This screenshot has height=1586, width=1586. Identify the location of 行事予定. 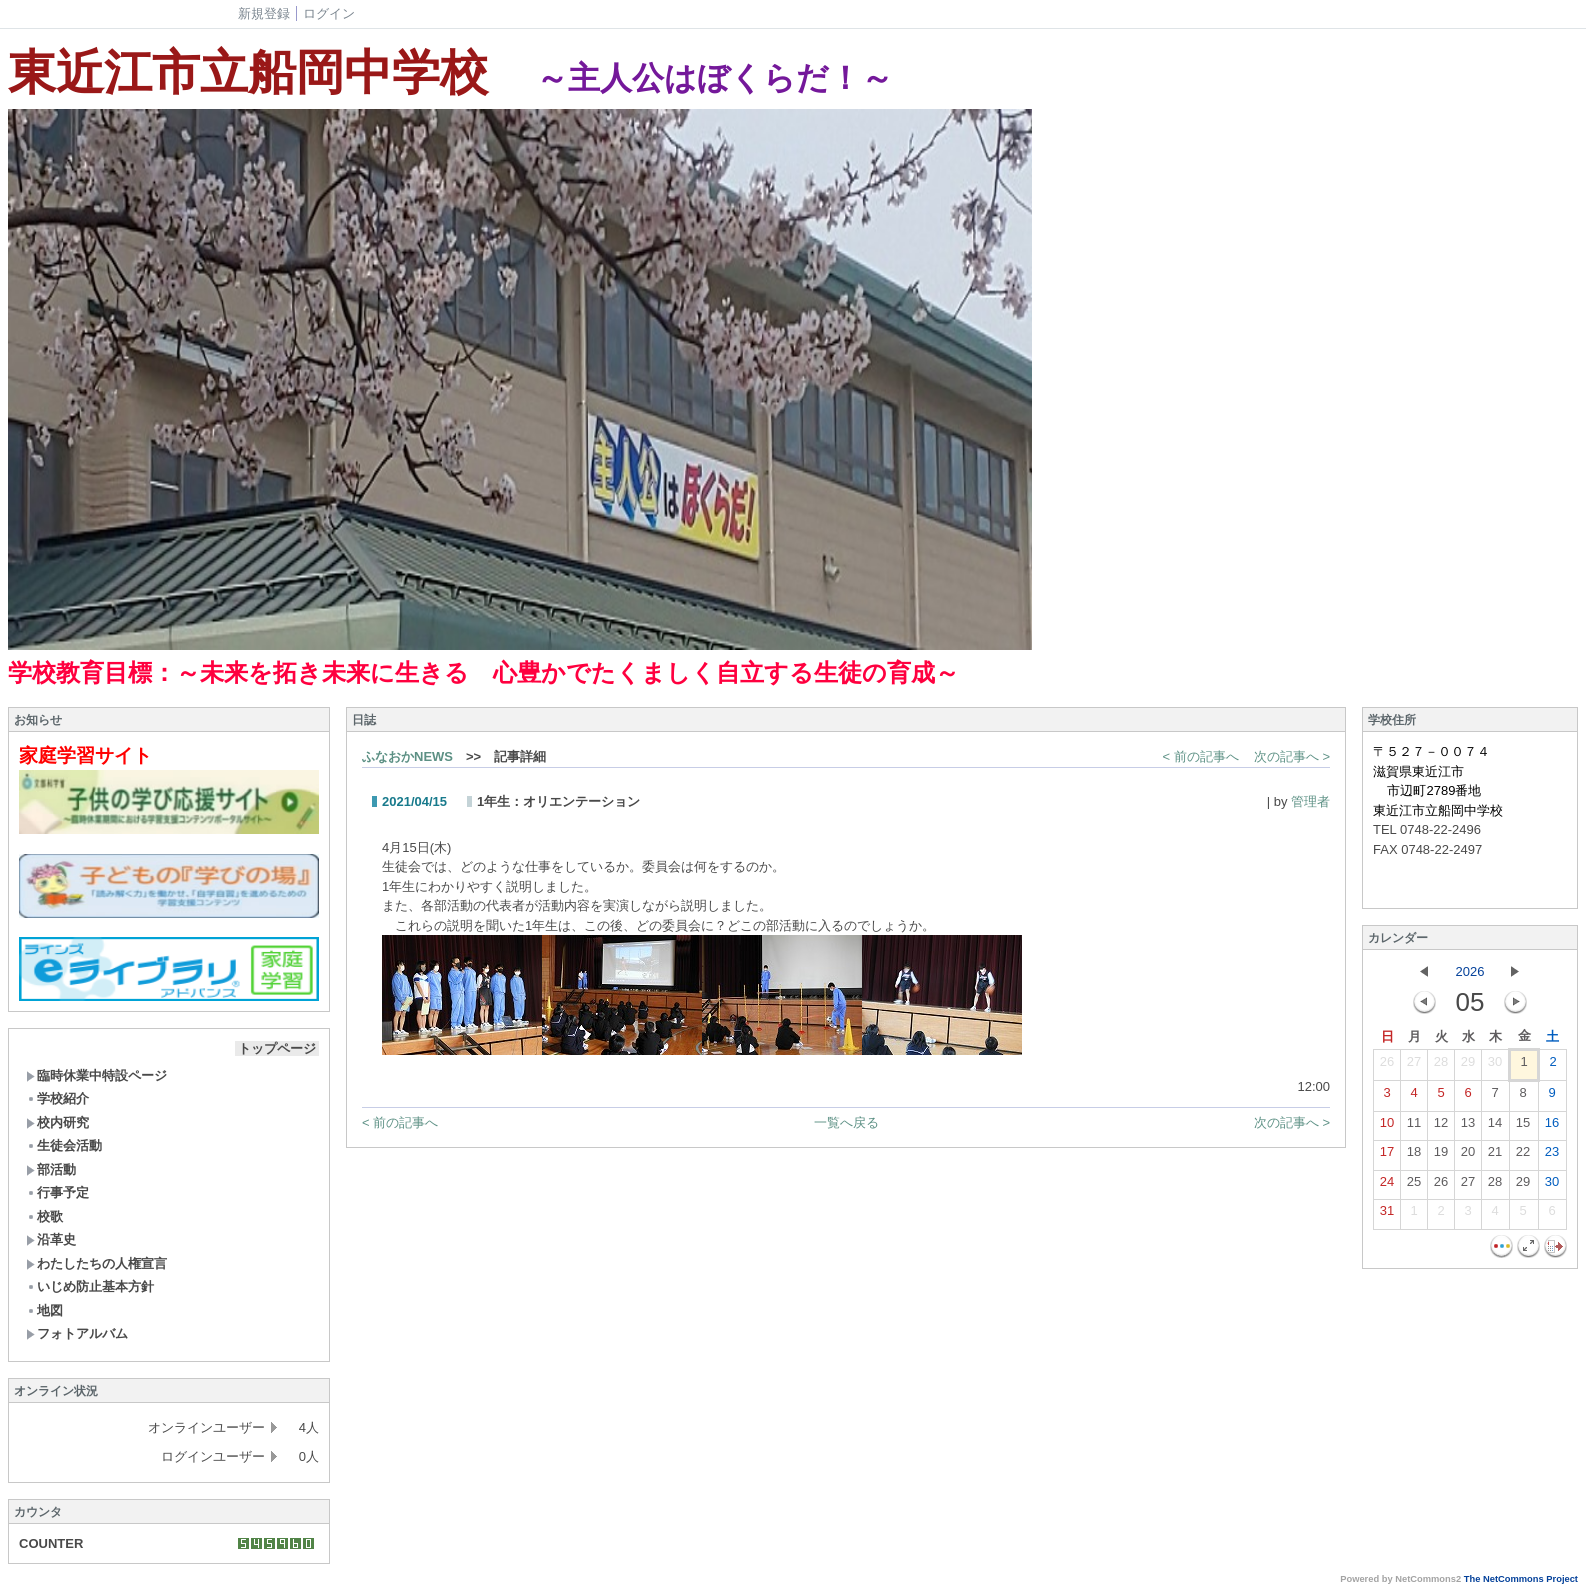
(57, 1192).